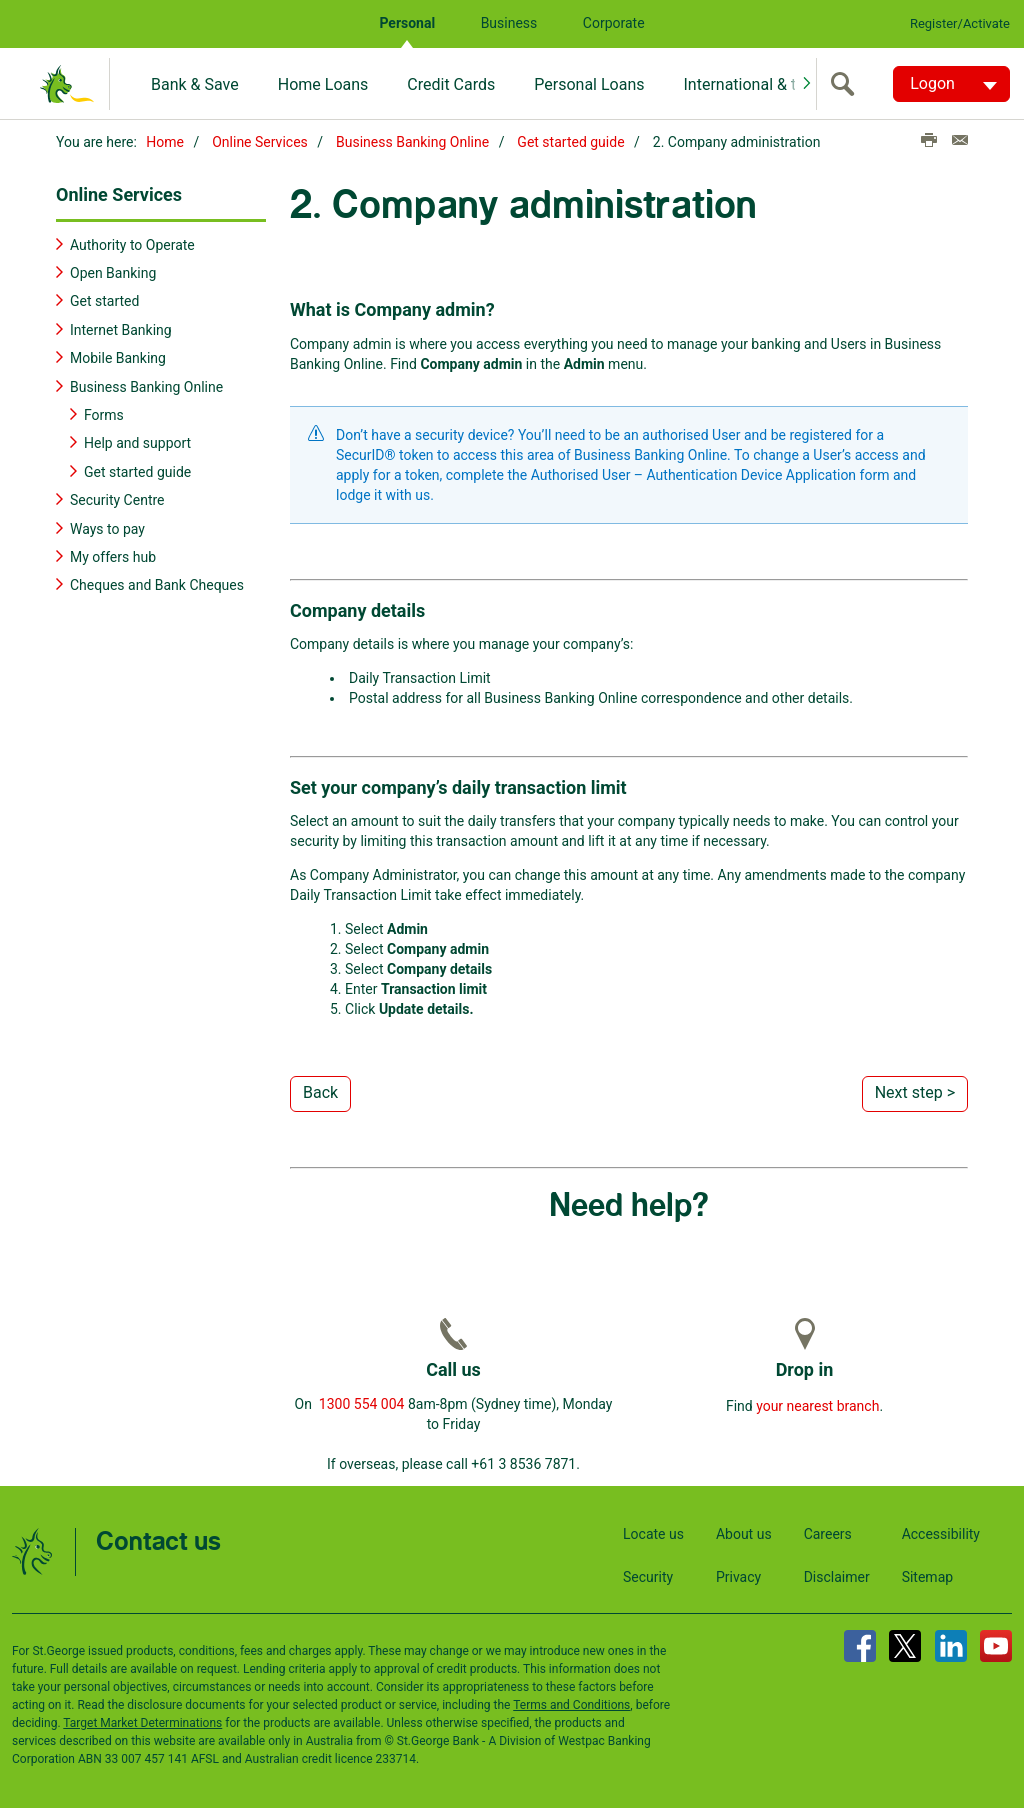 This screenshot has width=1024, height=1808. Describe the element at coordinates (915, 1091) in the screenshot. I see `Next step > [button]` at that location.